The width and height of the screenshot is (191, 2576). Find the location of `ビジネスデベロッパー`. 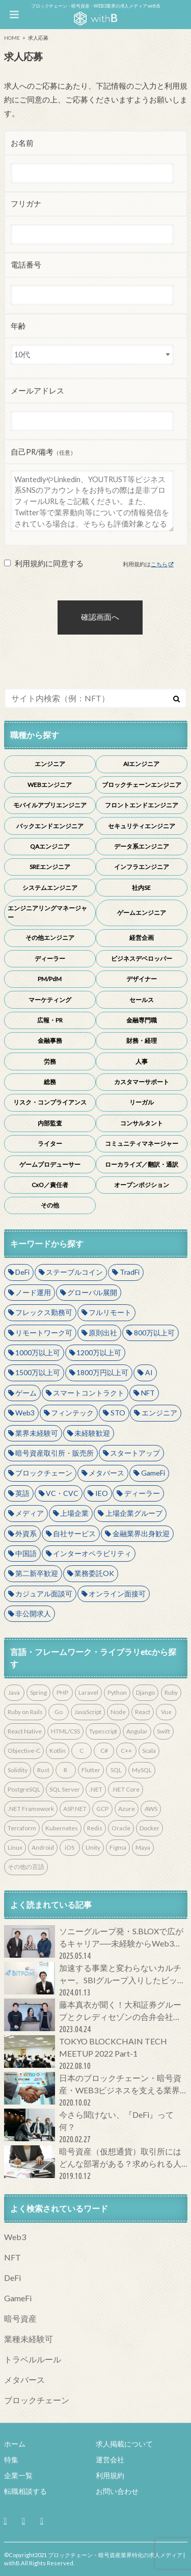

ビジネスデベロッパー is located at coordinates (141, 958).